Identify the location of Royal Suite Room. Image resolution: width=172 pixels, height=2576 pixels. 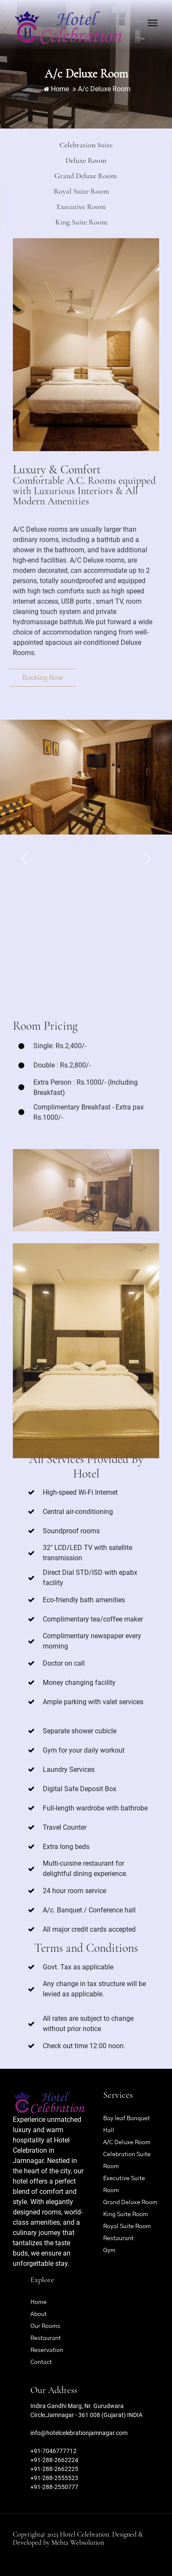
(127, 2226).